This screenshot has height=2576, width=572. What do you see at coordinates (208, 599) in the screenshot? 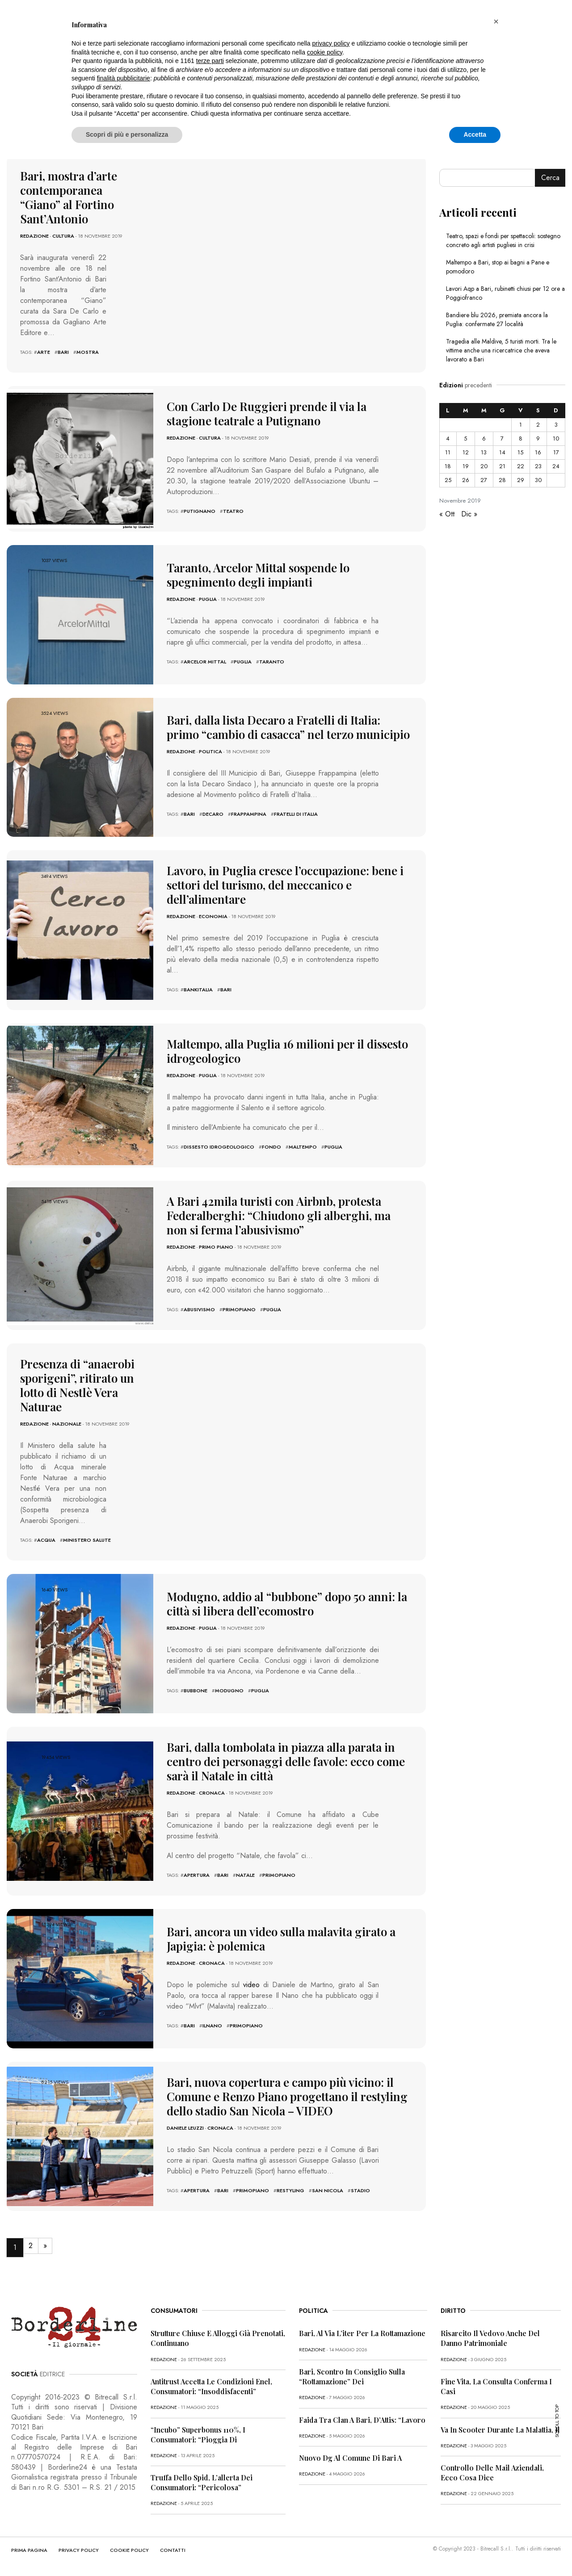
I see `Puglia` at bounding box center [208, 599].